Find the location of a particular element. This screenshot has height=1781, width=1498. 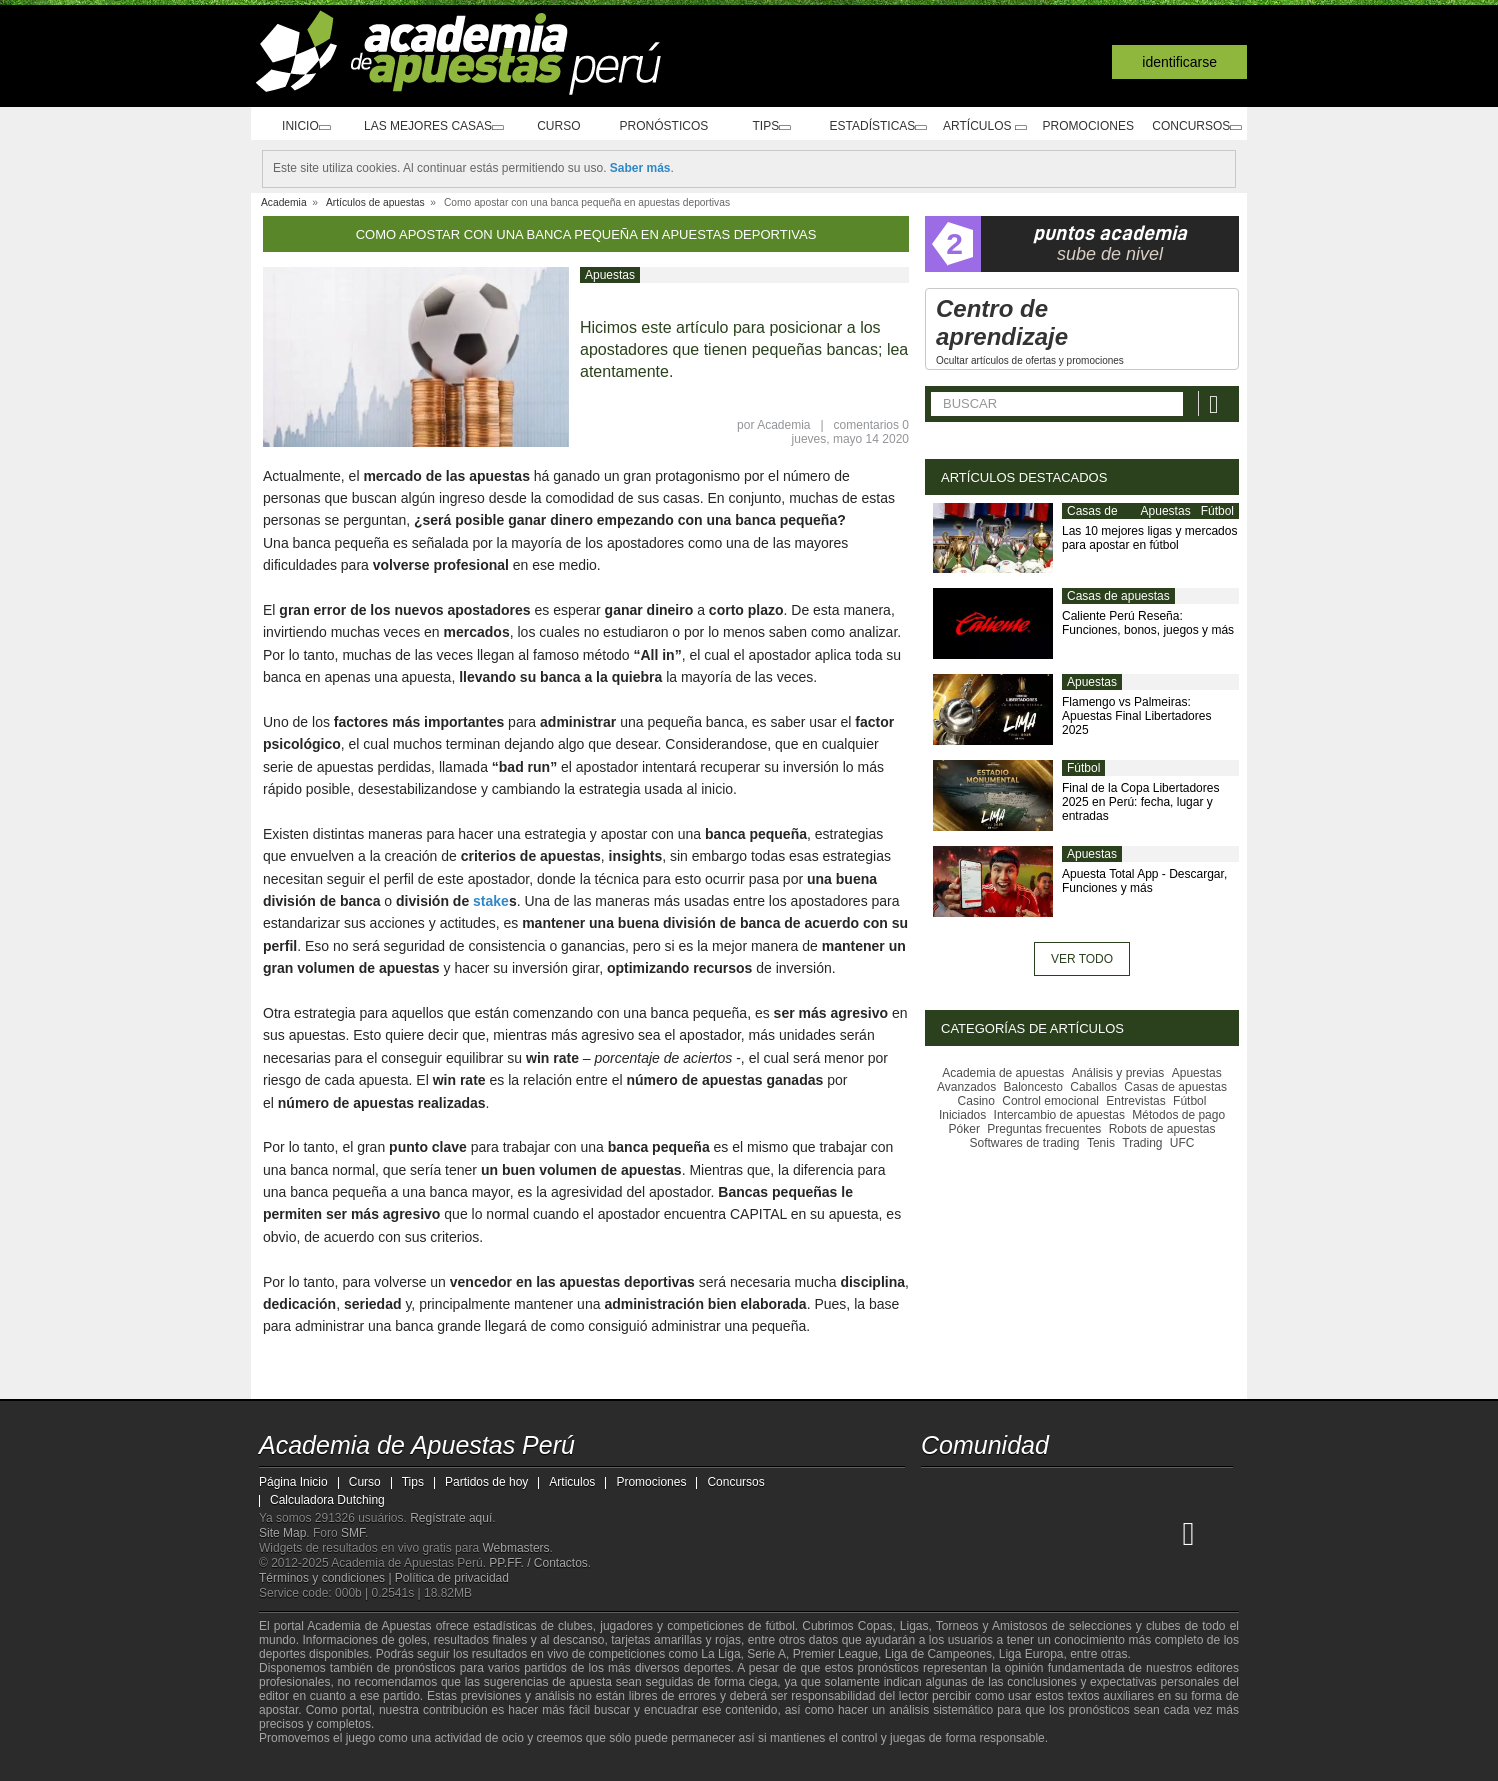

Caliente Perú Reseña: Funciones, bonos, juegos y más is located at coordinates (1148, 623).